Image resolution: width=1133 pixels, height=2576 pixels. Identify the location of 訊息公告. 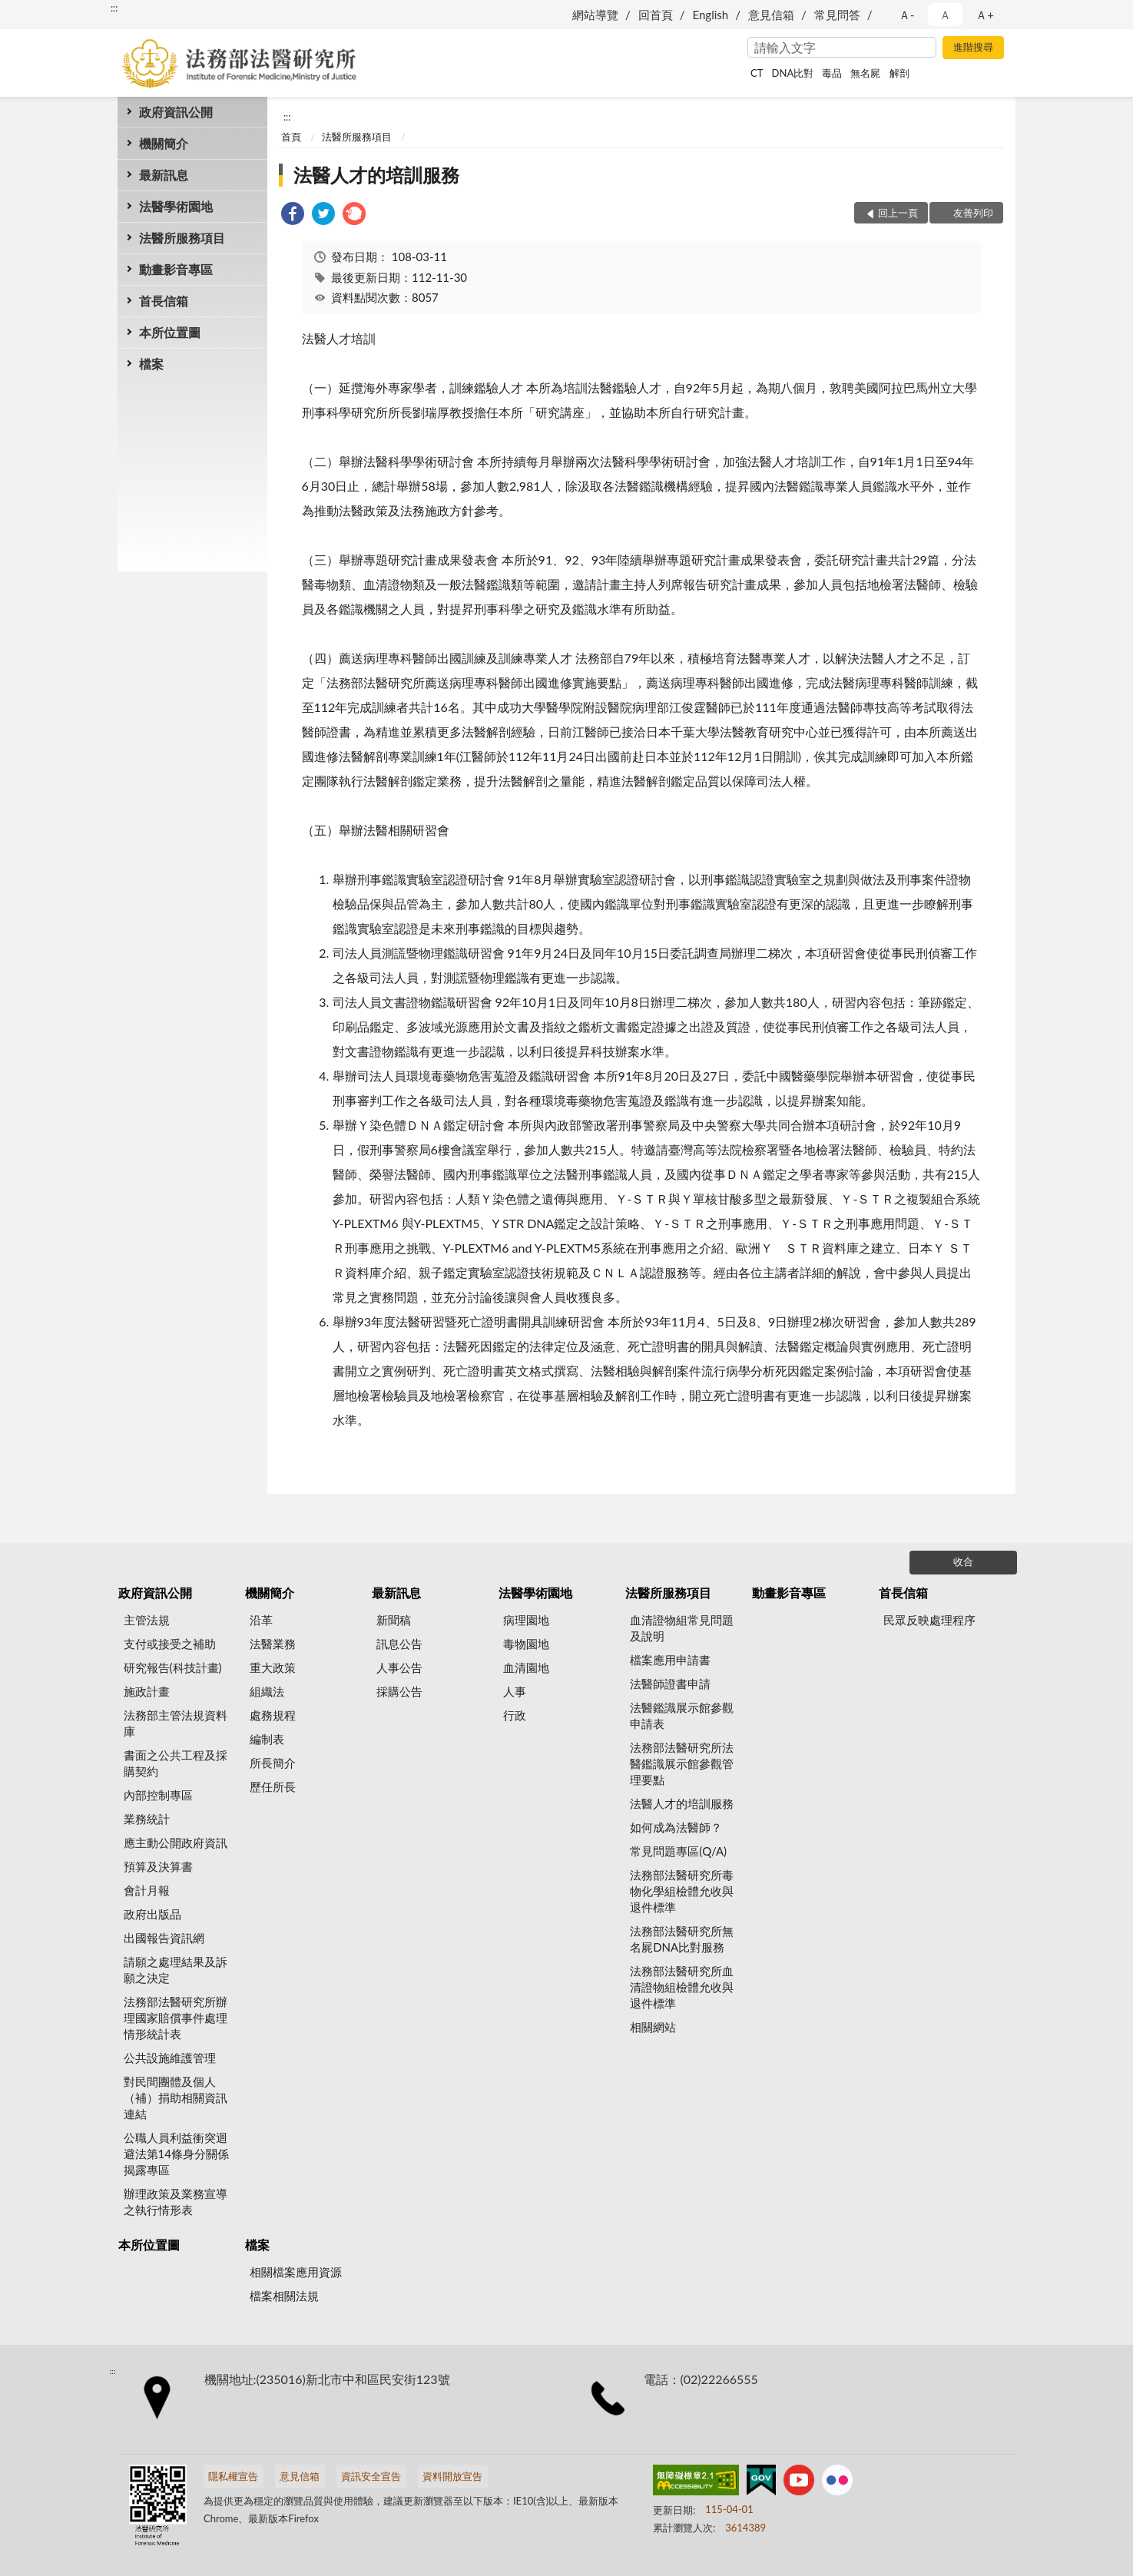
(399, 1644).